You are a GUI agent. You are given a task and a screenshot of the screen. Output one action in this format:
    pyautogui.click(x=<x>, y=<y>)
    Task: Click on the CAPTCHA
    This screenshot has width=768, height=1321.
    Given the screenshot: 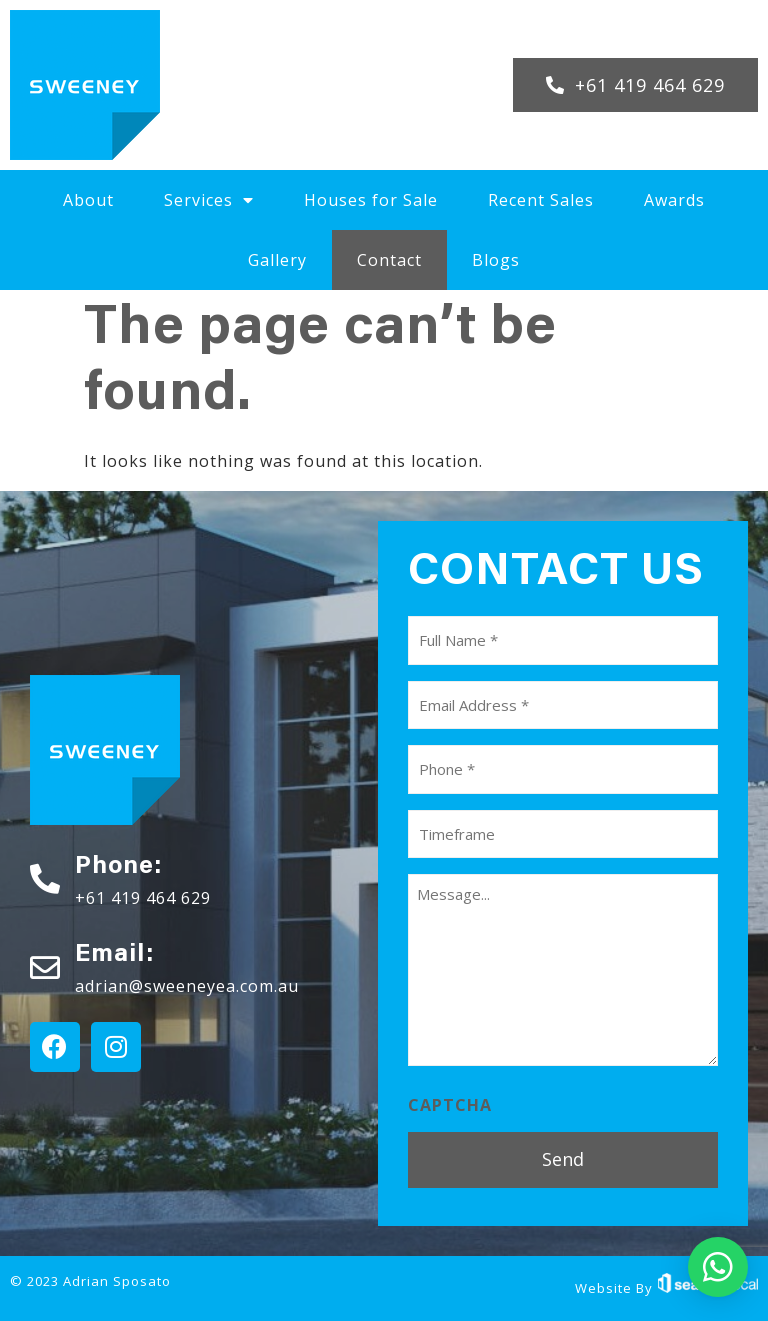 What is the action you would take?
    pyautogui.click(x=450, y=1105)
    